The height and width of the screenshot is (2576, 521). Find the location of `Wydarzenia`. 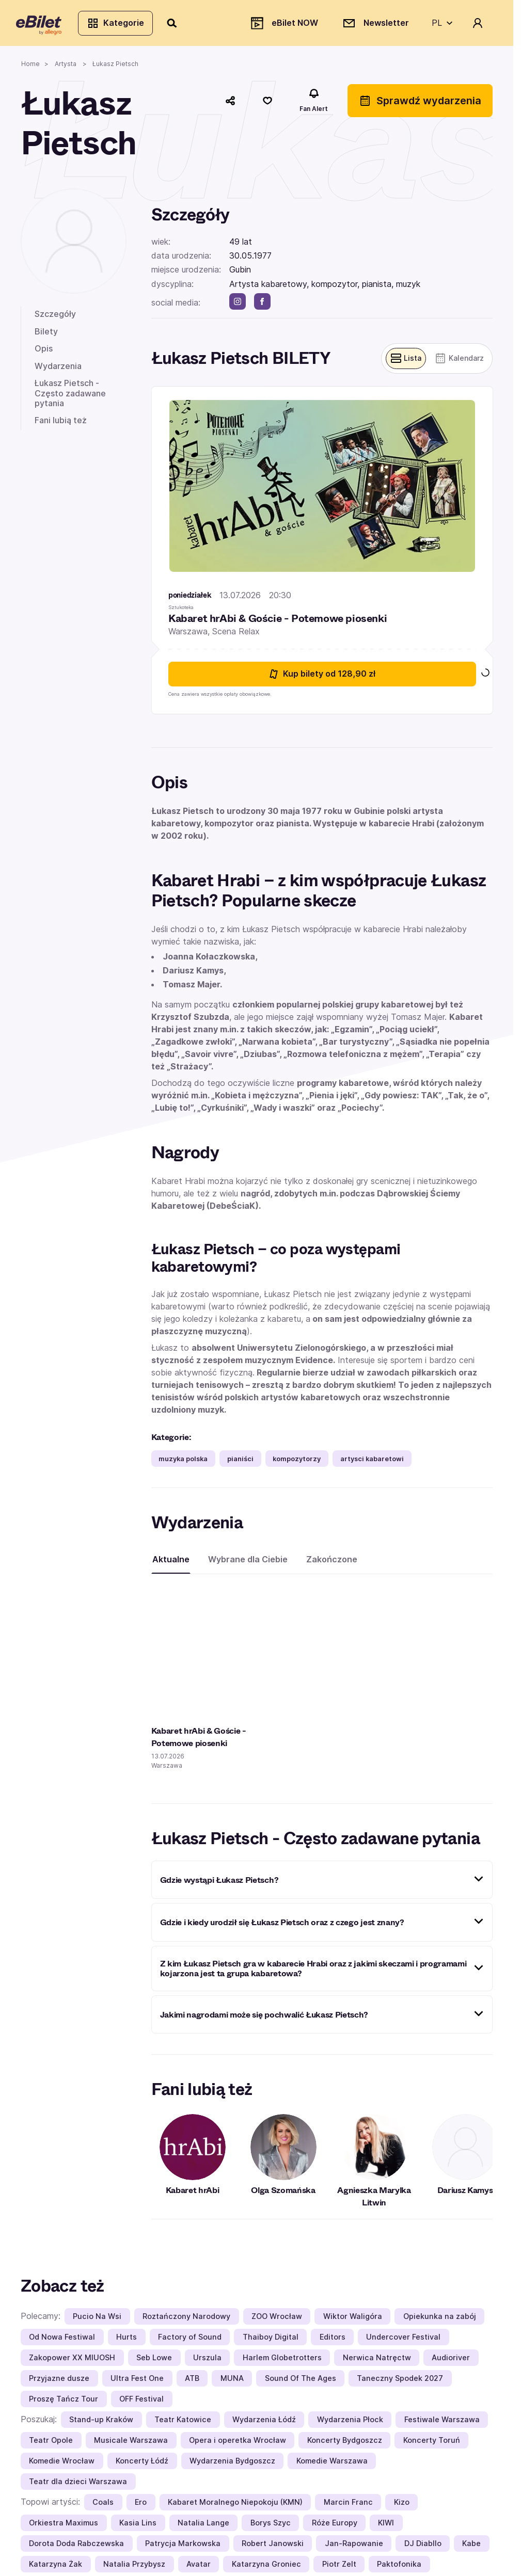

Wydarzenia is located at coordinates (58, 370).